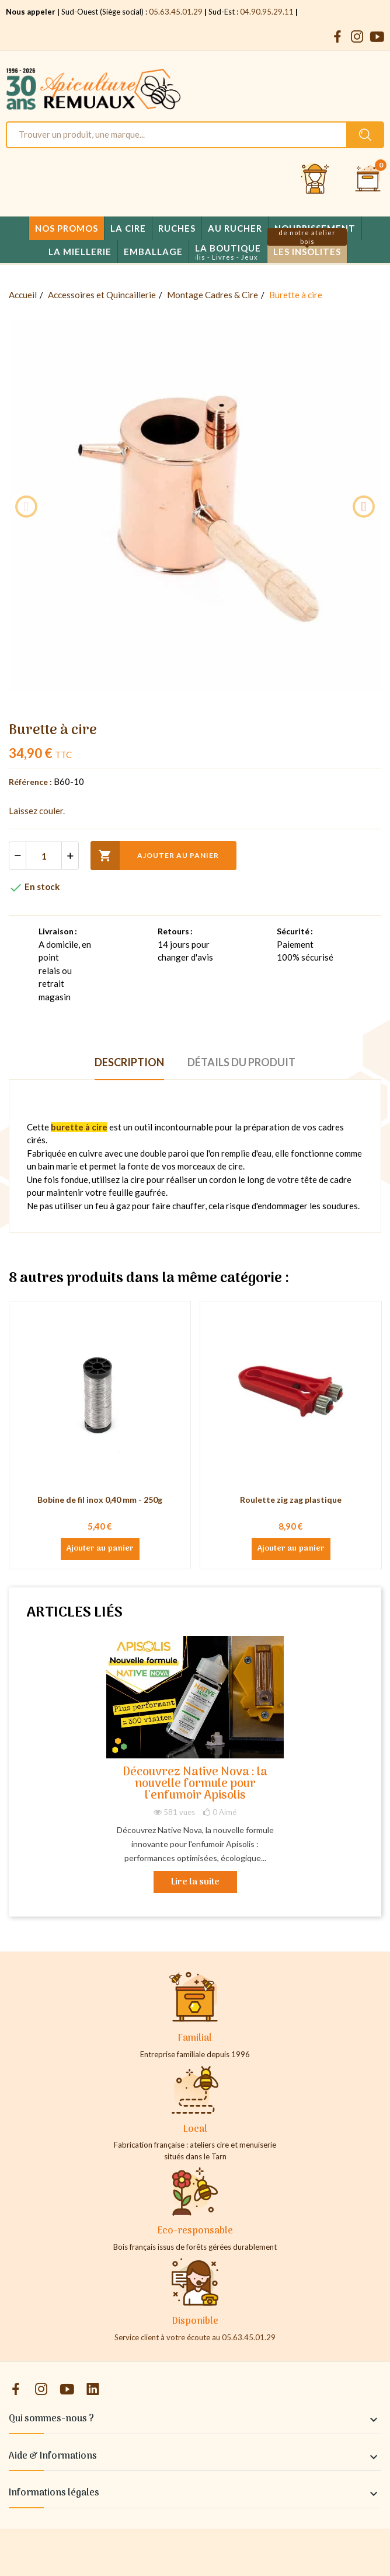  I want to click on Next, so click(363, 506).